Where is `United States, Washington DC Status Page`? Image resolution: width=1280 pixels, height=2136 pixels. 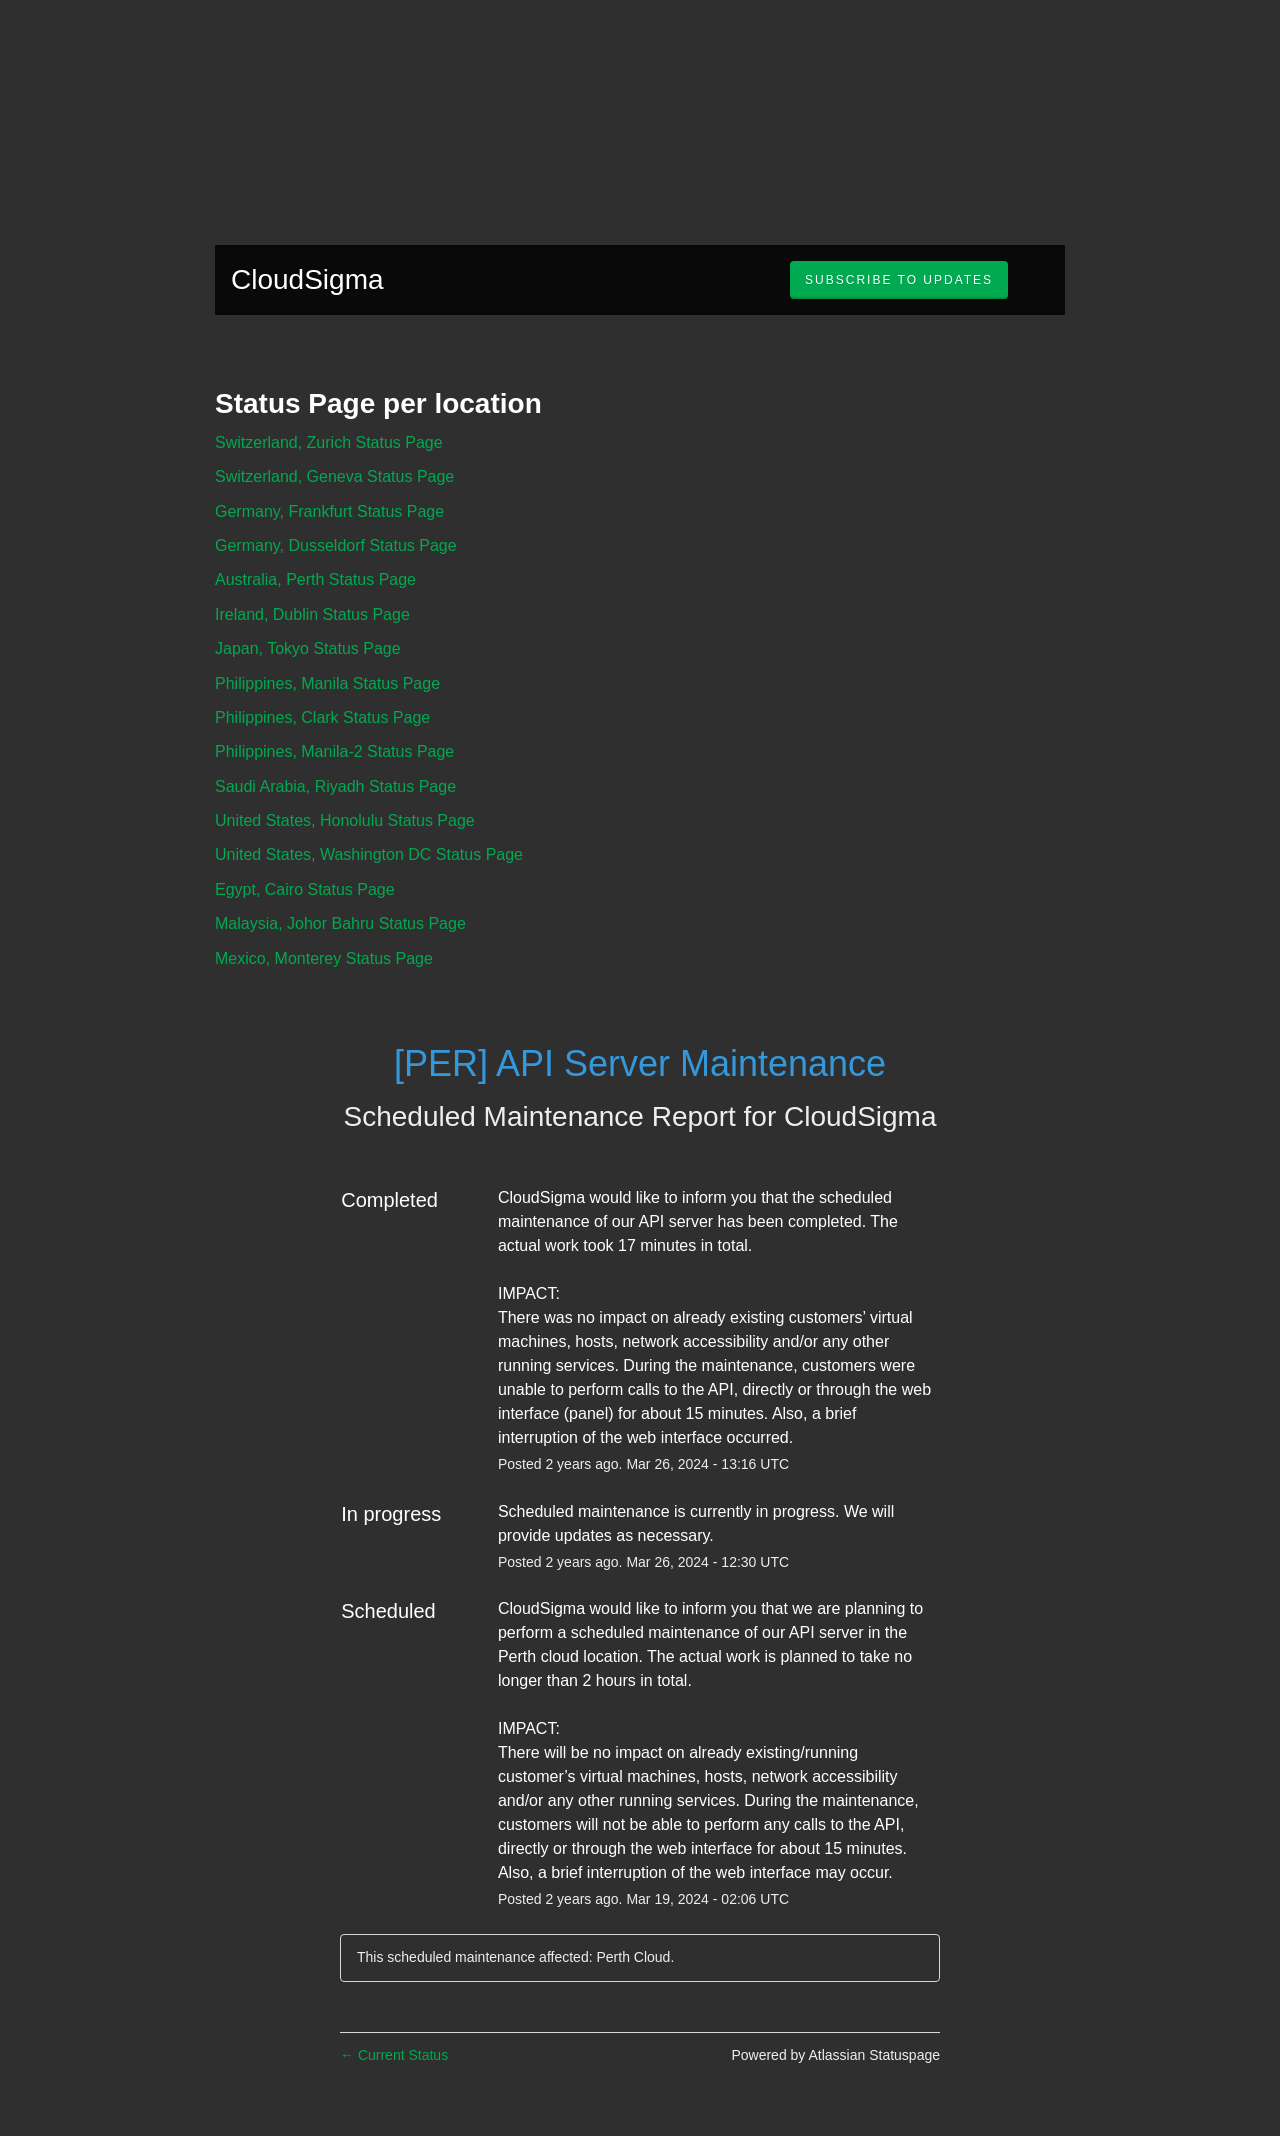
United States, Washington DC Status Page is located at coordinates (369, 854).